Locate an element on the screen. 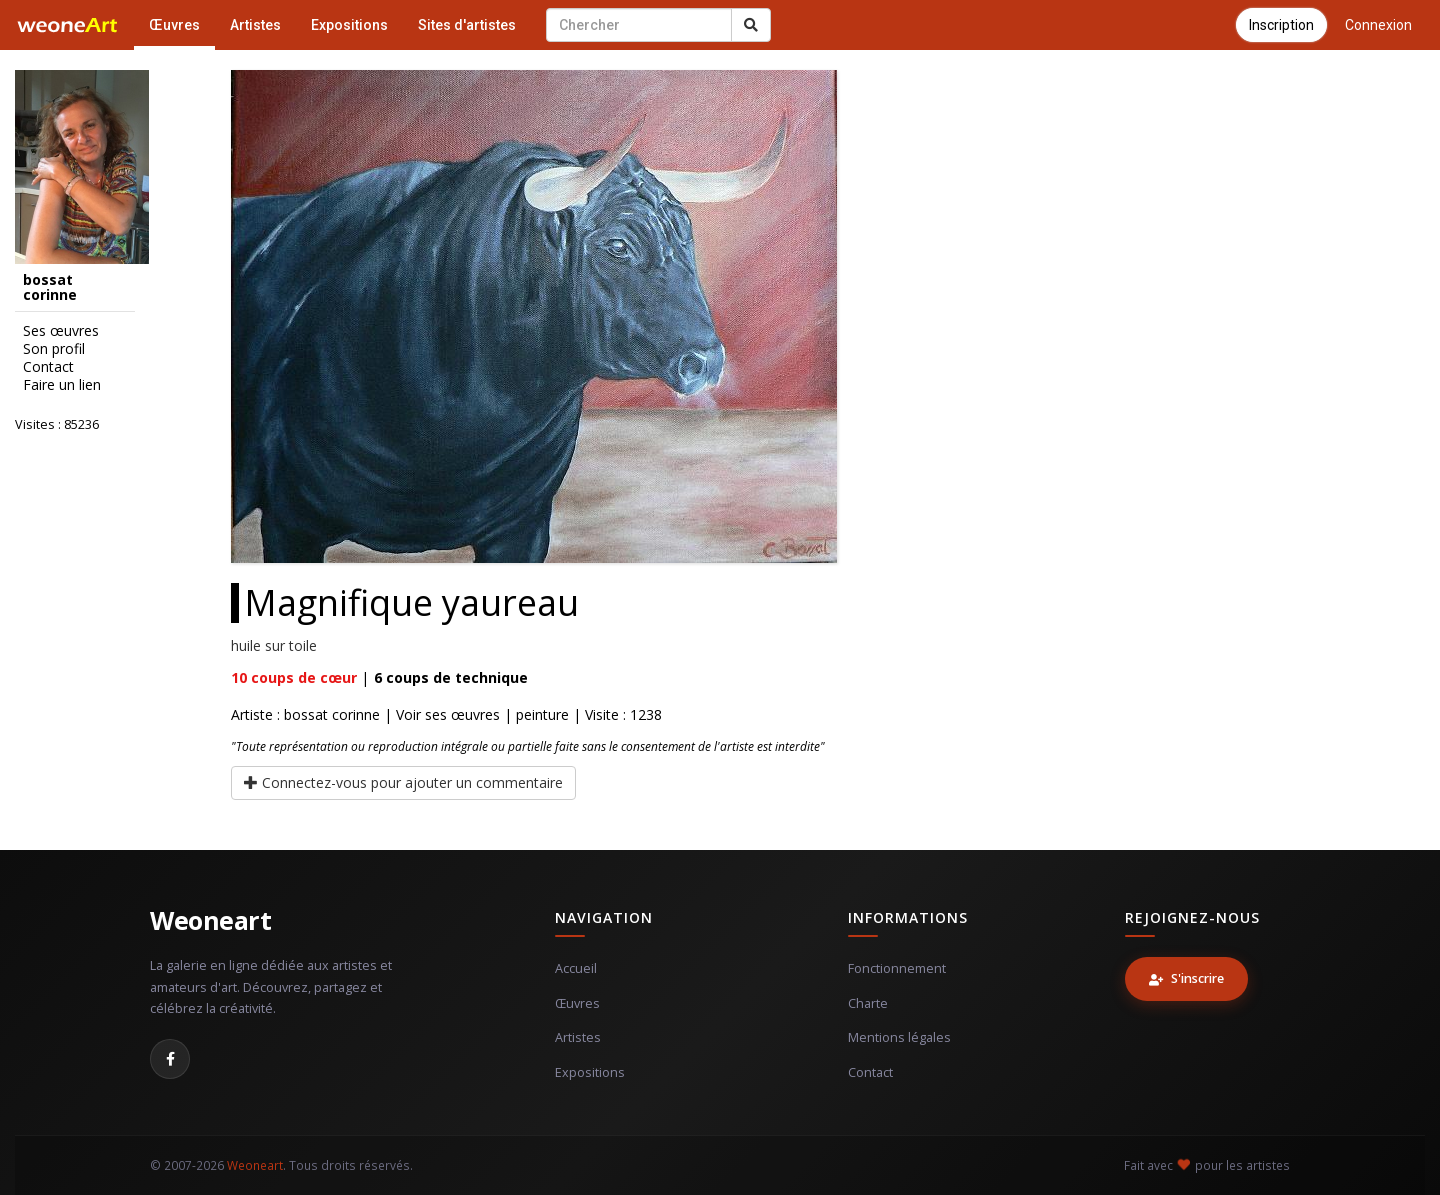  Œuvres is located at coordinates (174, 25).